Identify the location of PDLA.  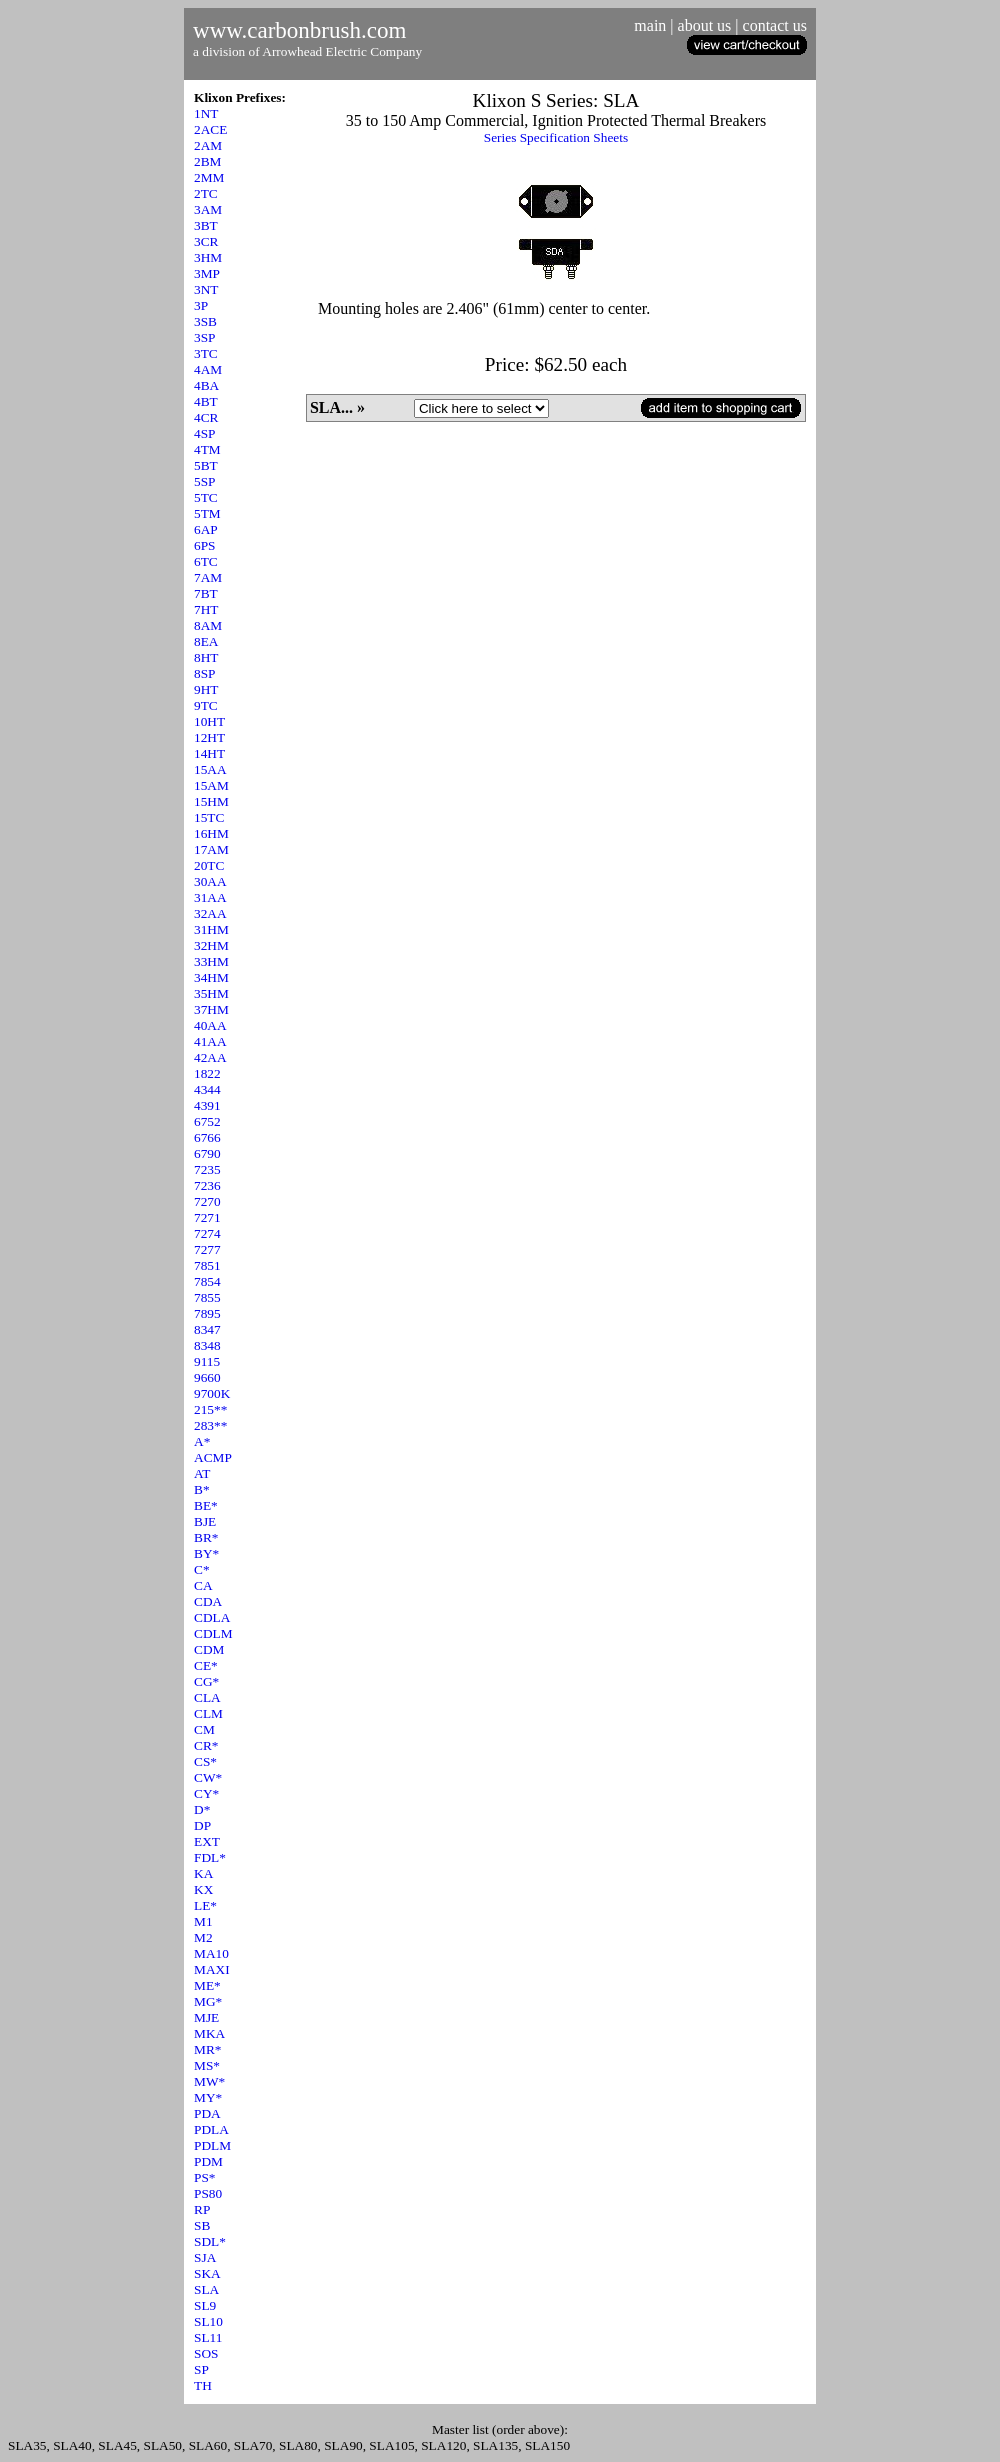
(211, 2129).